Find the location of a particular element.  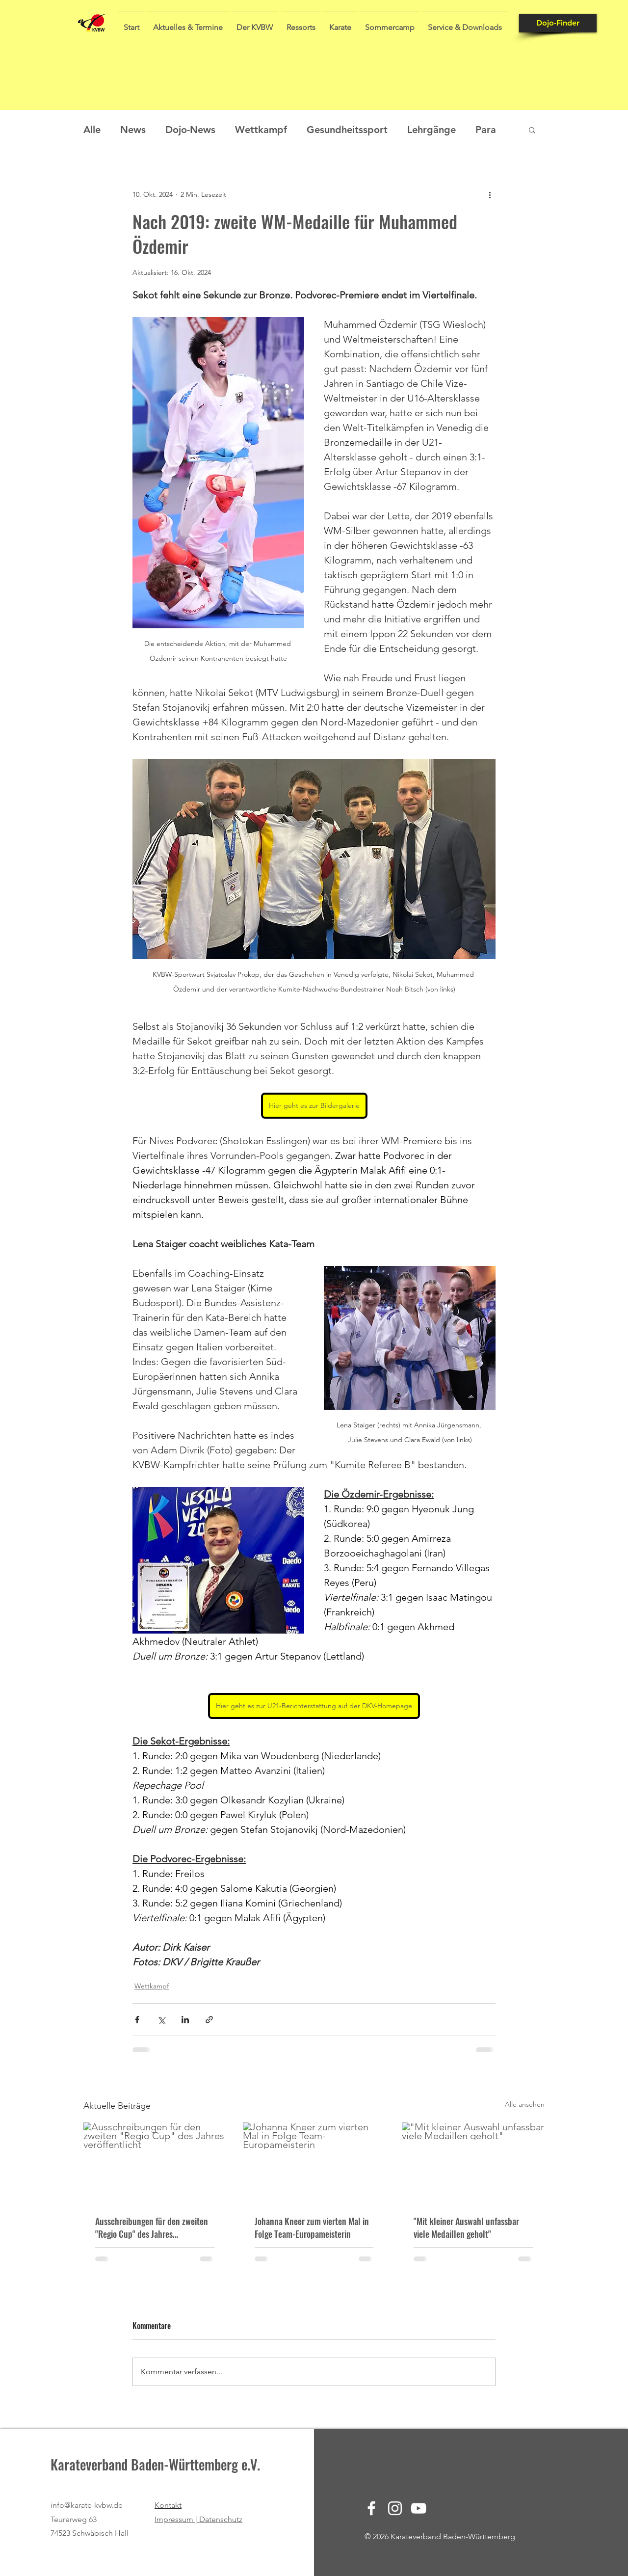

"Mit kleiner Auswahl unfassbar viele Medaillen geholt" is located at coordinates (466, 2227).